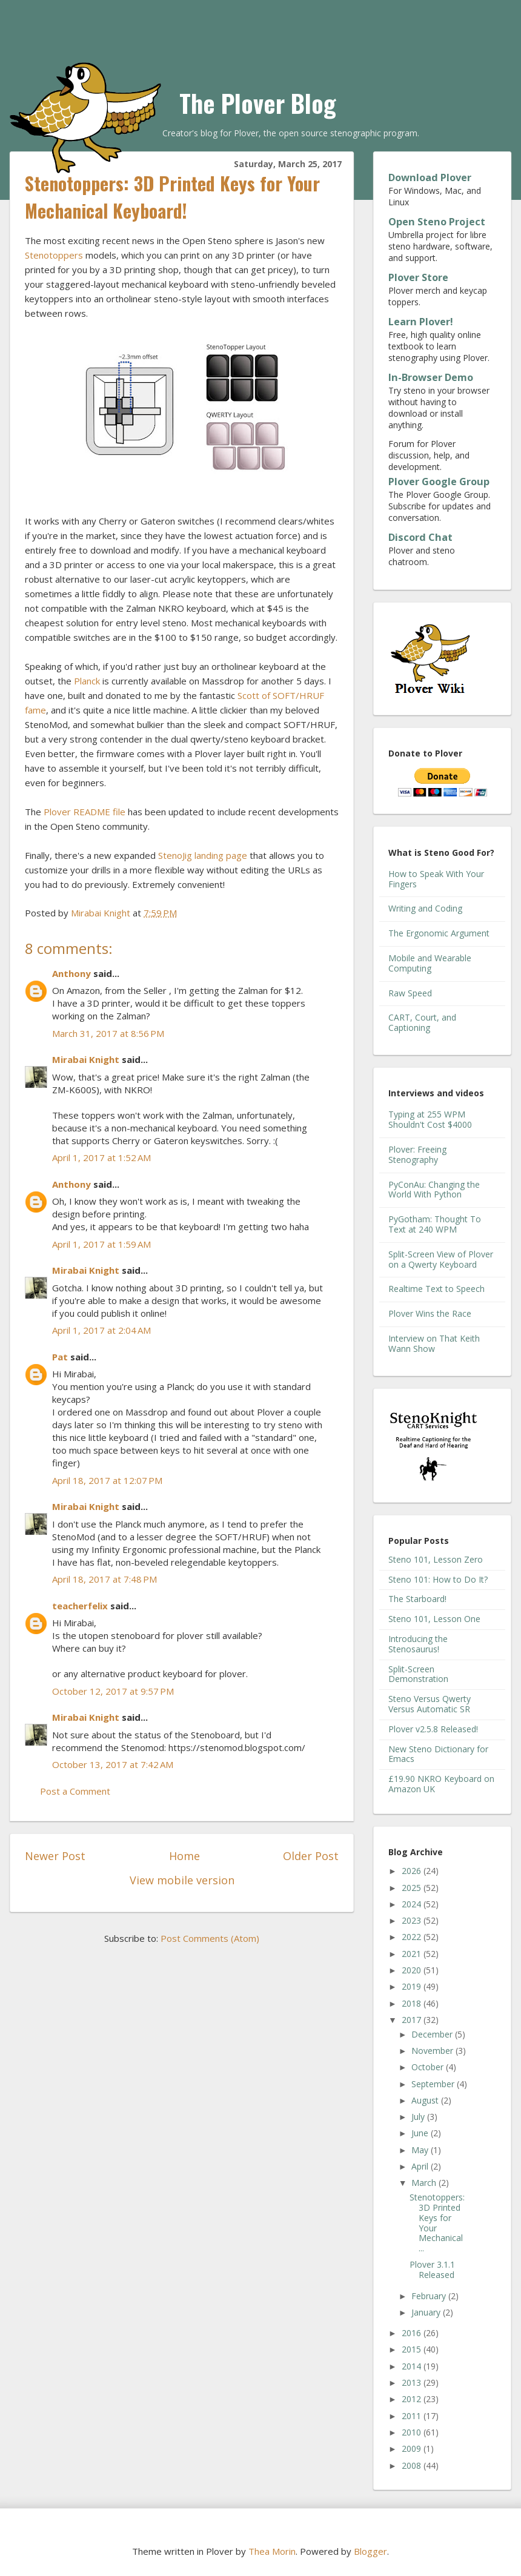  What do you see at coordinates (412, 2019) in the screenshot?
I see `2017` at bounding box center [412, 2019].